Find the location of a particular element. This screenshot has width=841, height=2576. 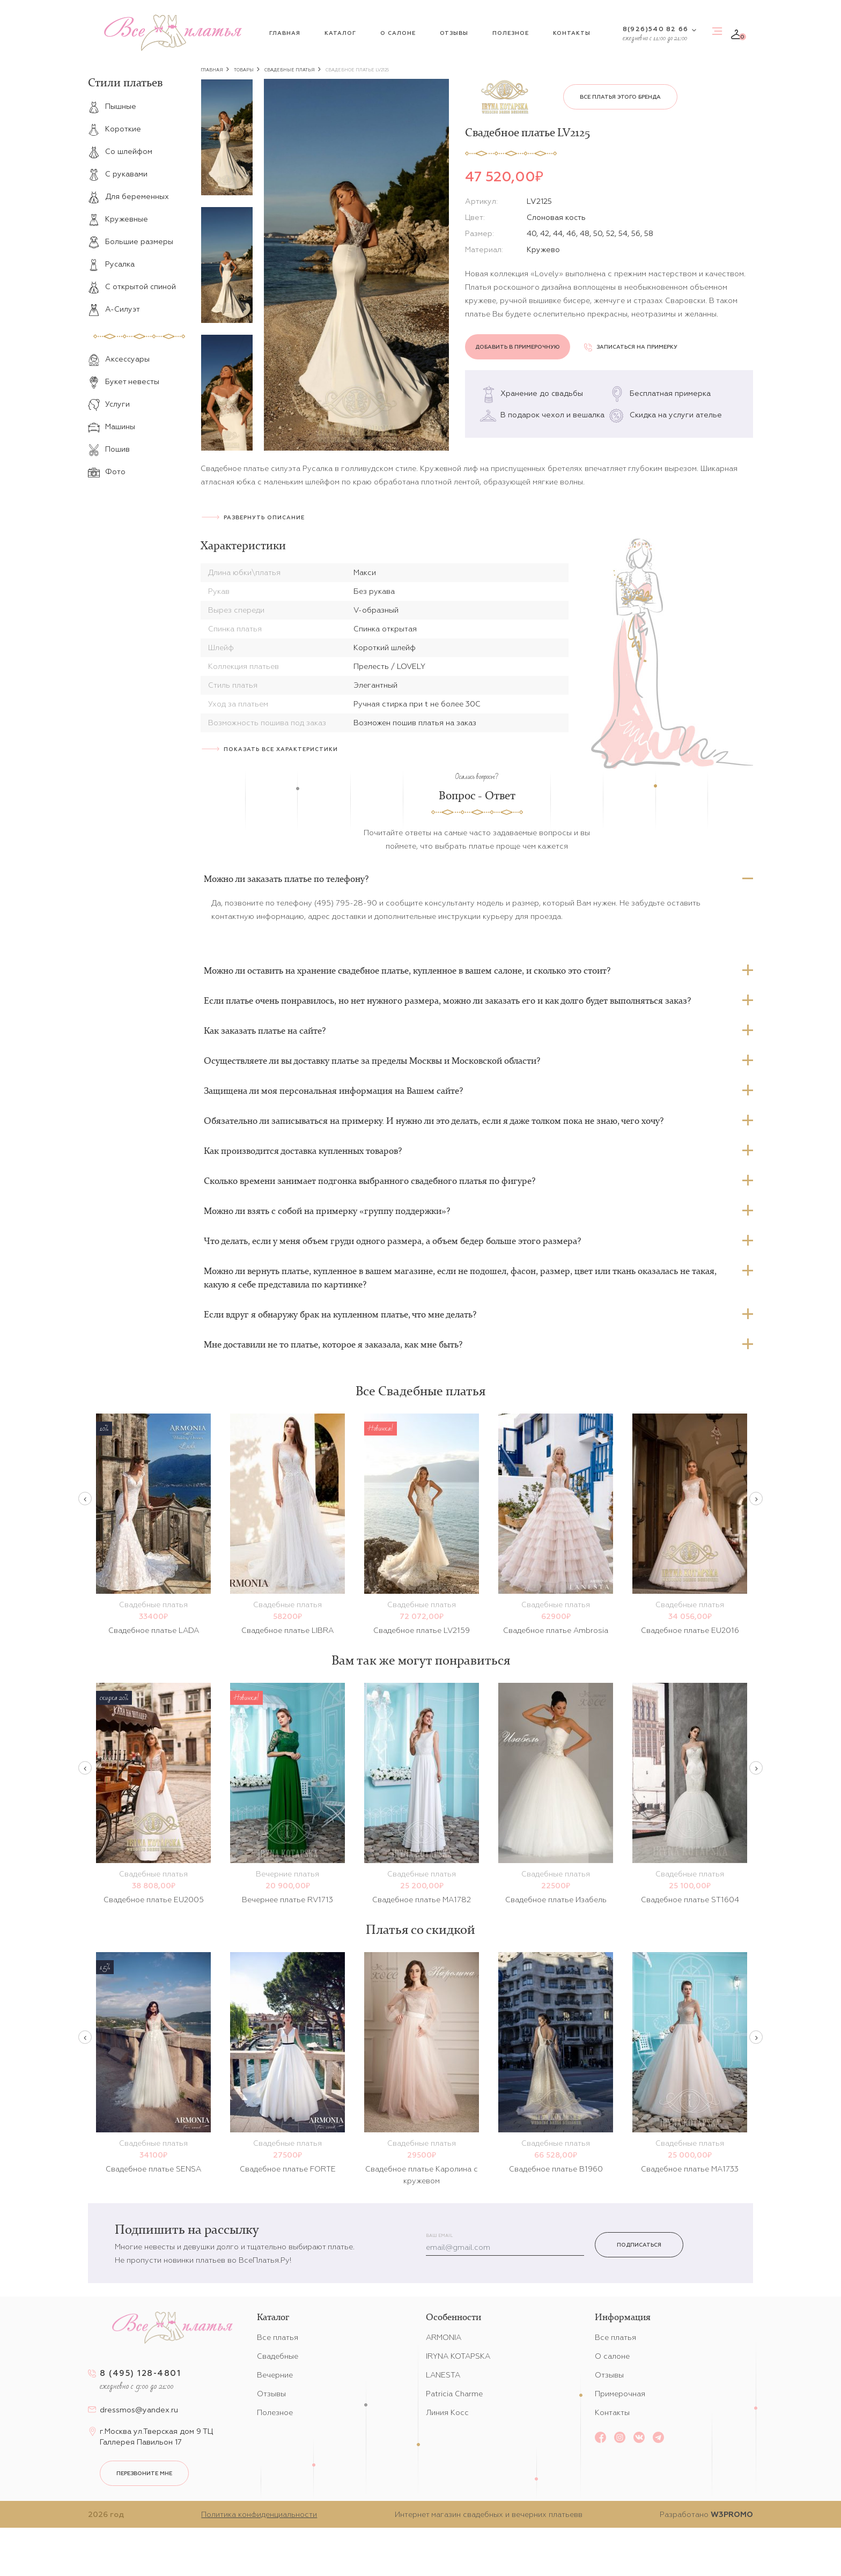

Отзывы is located at coordinates (454, 33).